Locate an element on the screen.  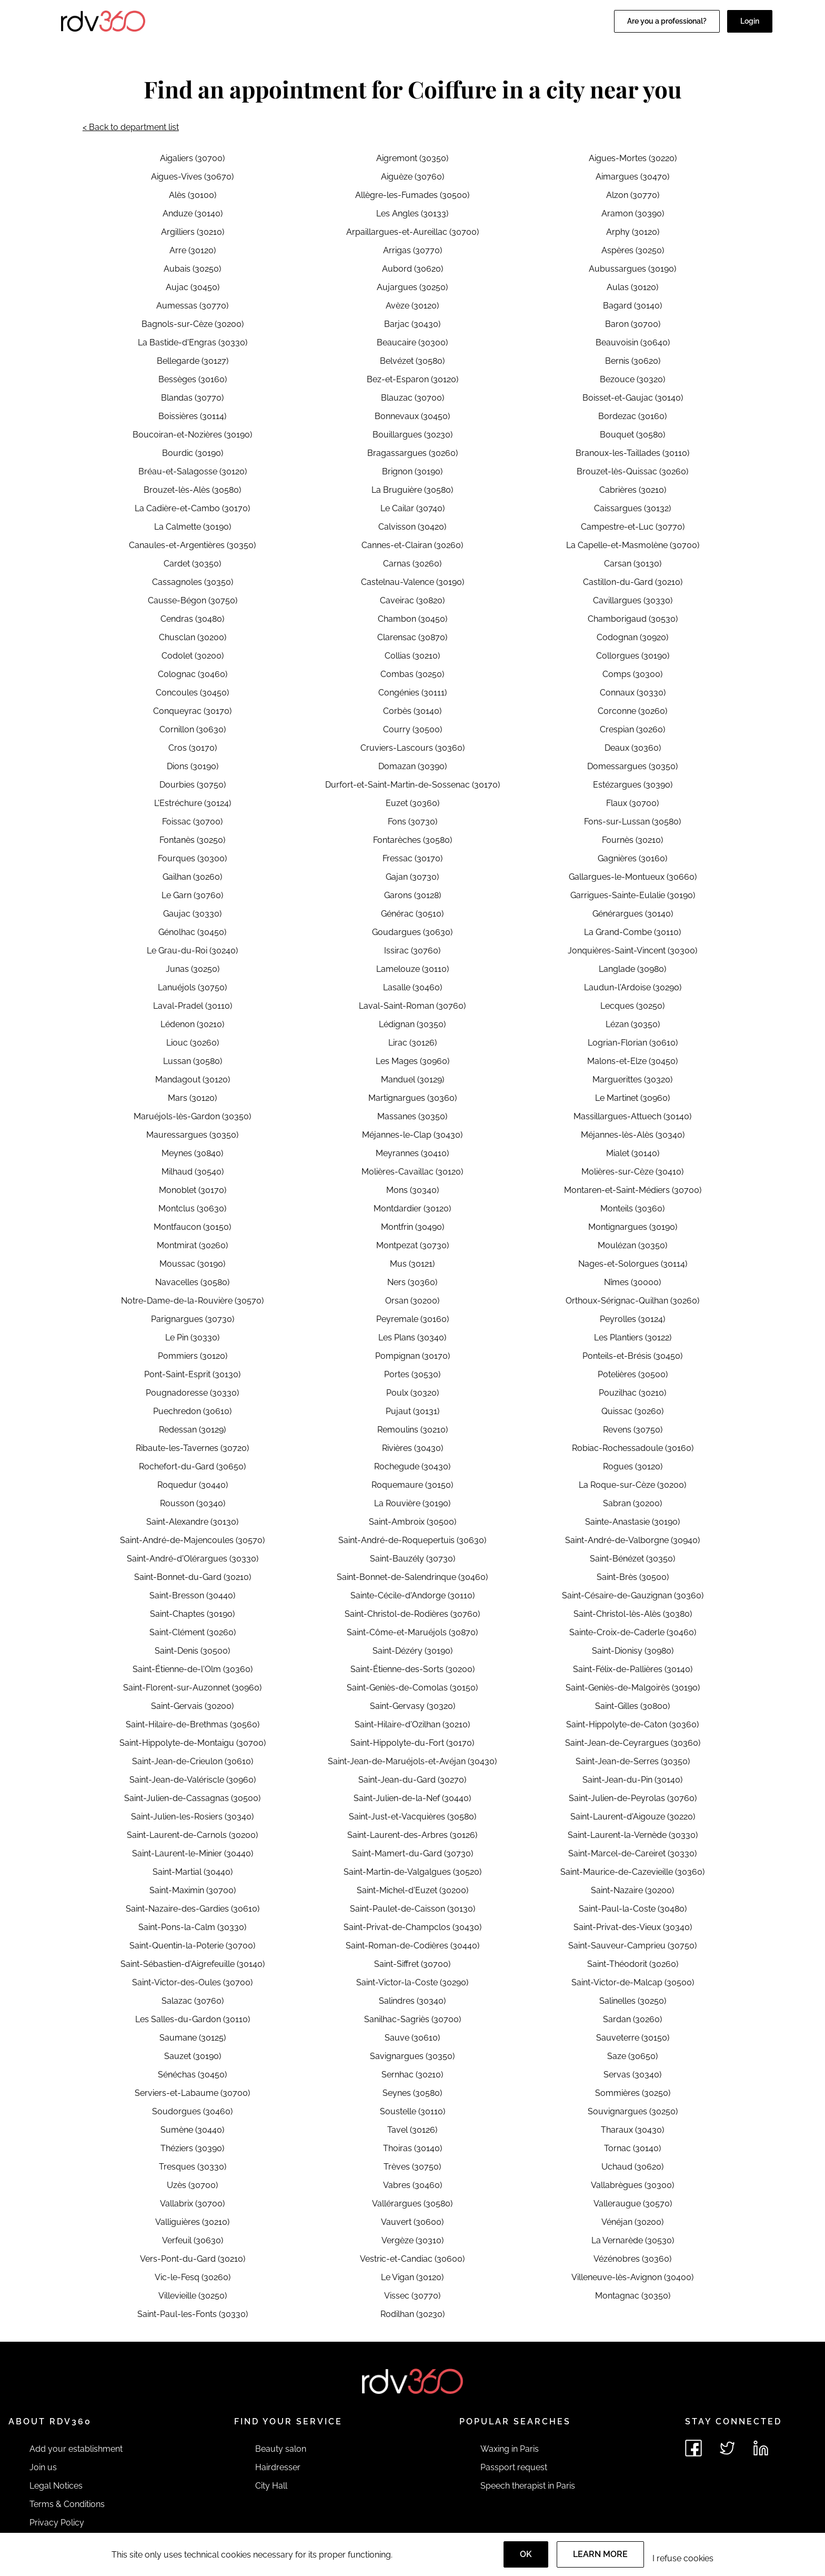
Servas (30340) is located at coordinates (632, 2075).